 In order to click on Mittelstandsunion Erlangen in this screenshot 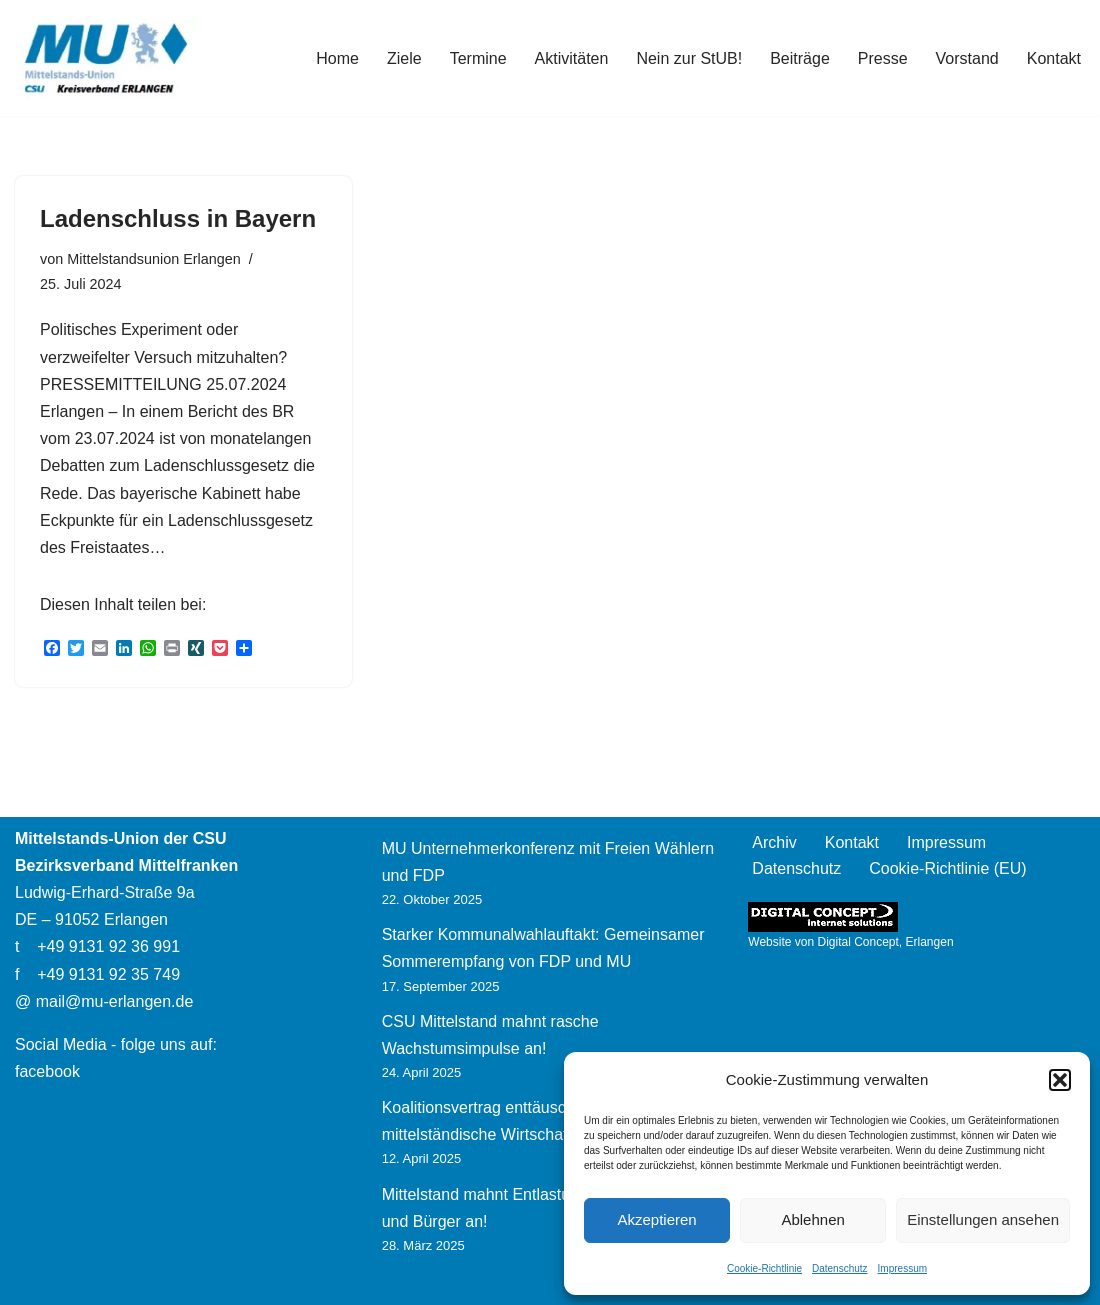, I will do `click(154, 259)`.